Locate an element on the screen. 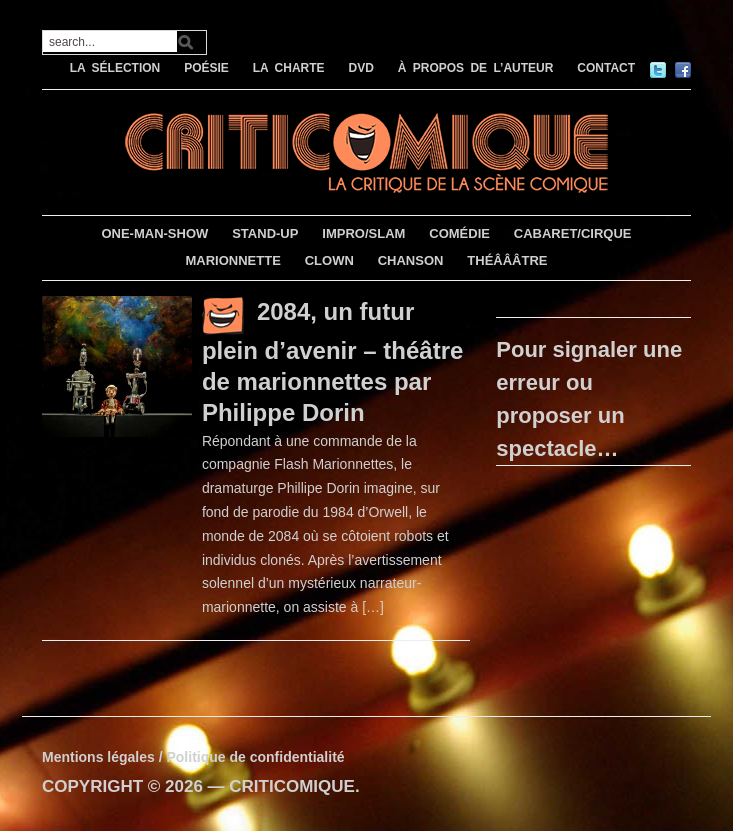 This screenshot has width=733, height=831. THÉÂÂÂTRE is located at coordinates (507, 260).